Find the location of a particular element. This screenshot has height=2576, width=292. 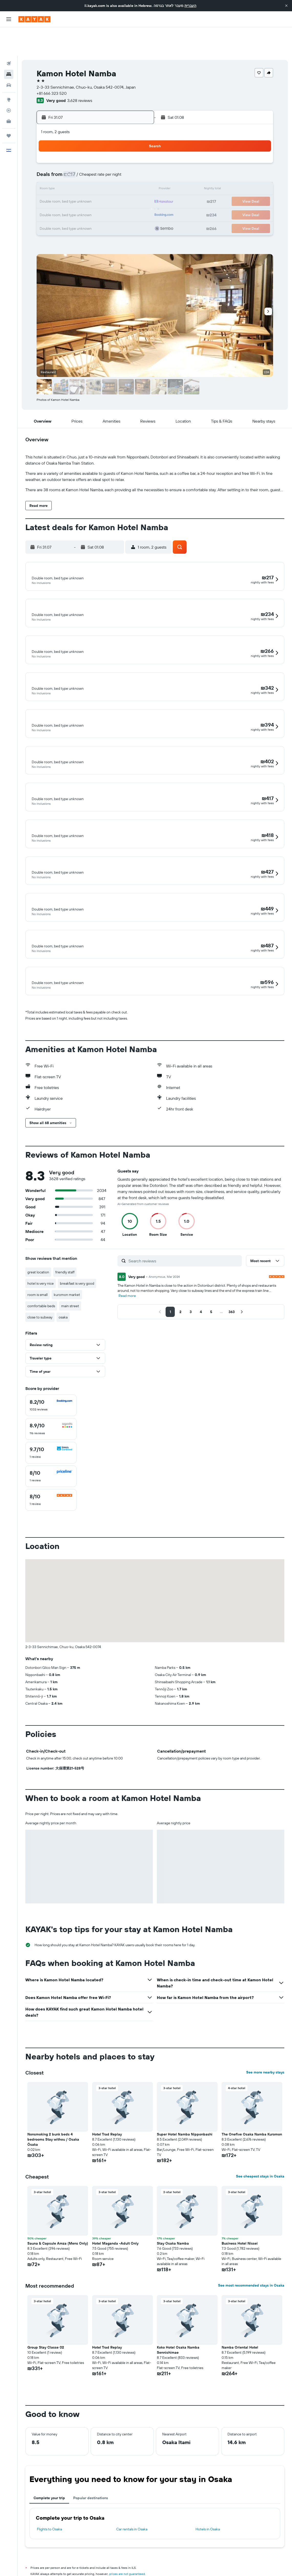

[KAYAK for Business NEW] is located at coordinates (8, 92).